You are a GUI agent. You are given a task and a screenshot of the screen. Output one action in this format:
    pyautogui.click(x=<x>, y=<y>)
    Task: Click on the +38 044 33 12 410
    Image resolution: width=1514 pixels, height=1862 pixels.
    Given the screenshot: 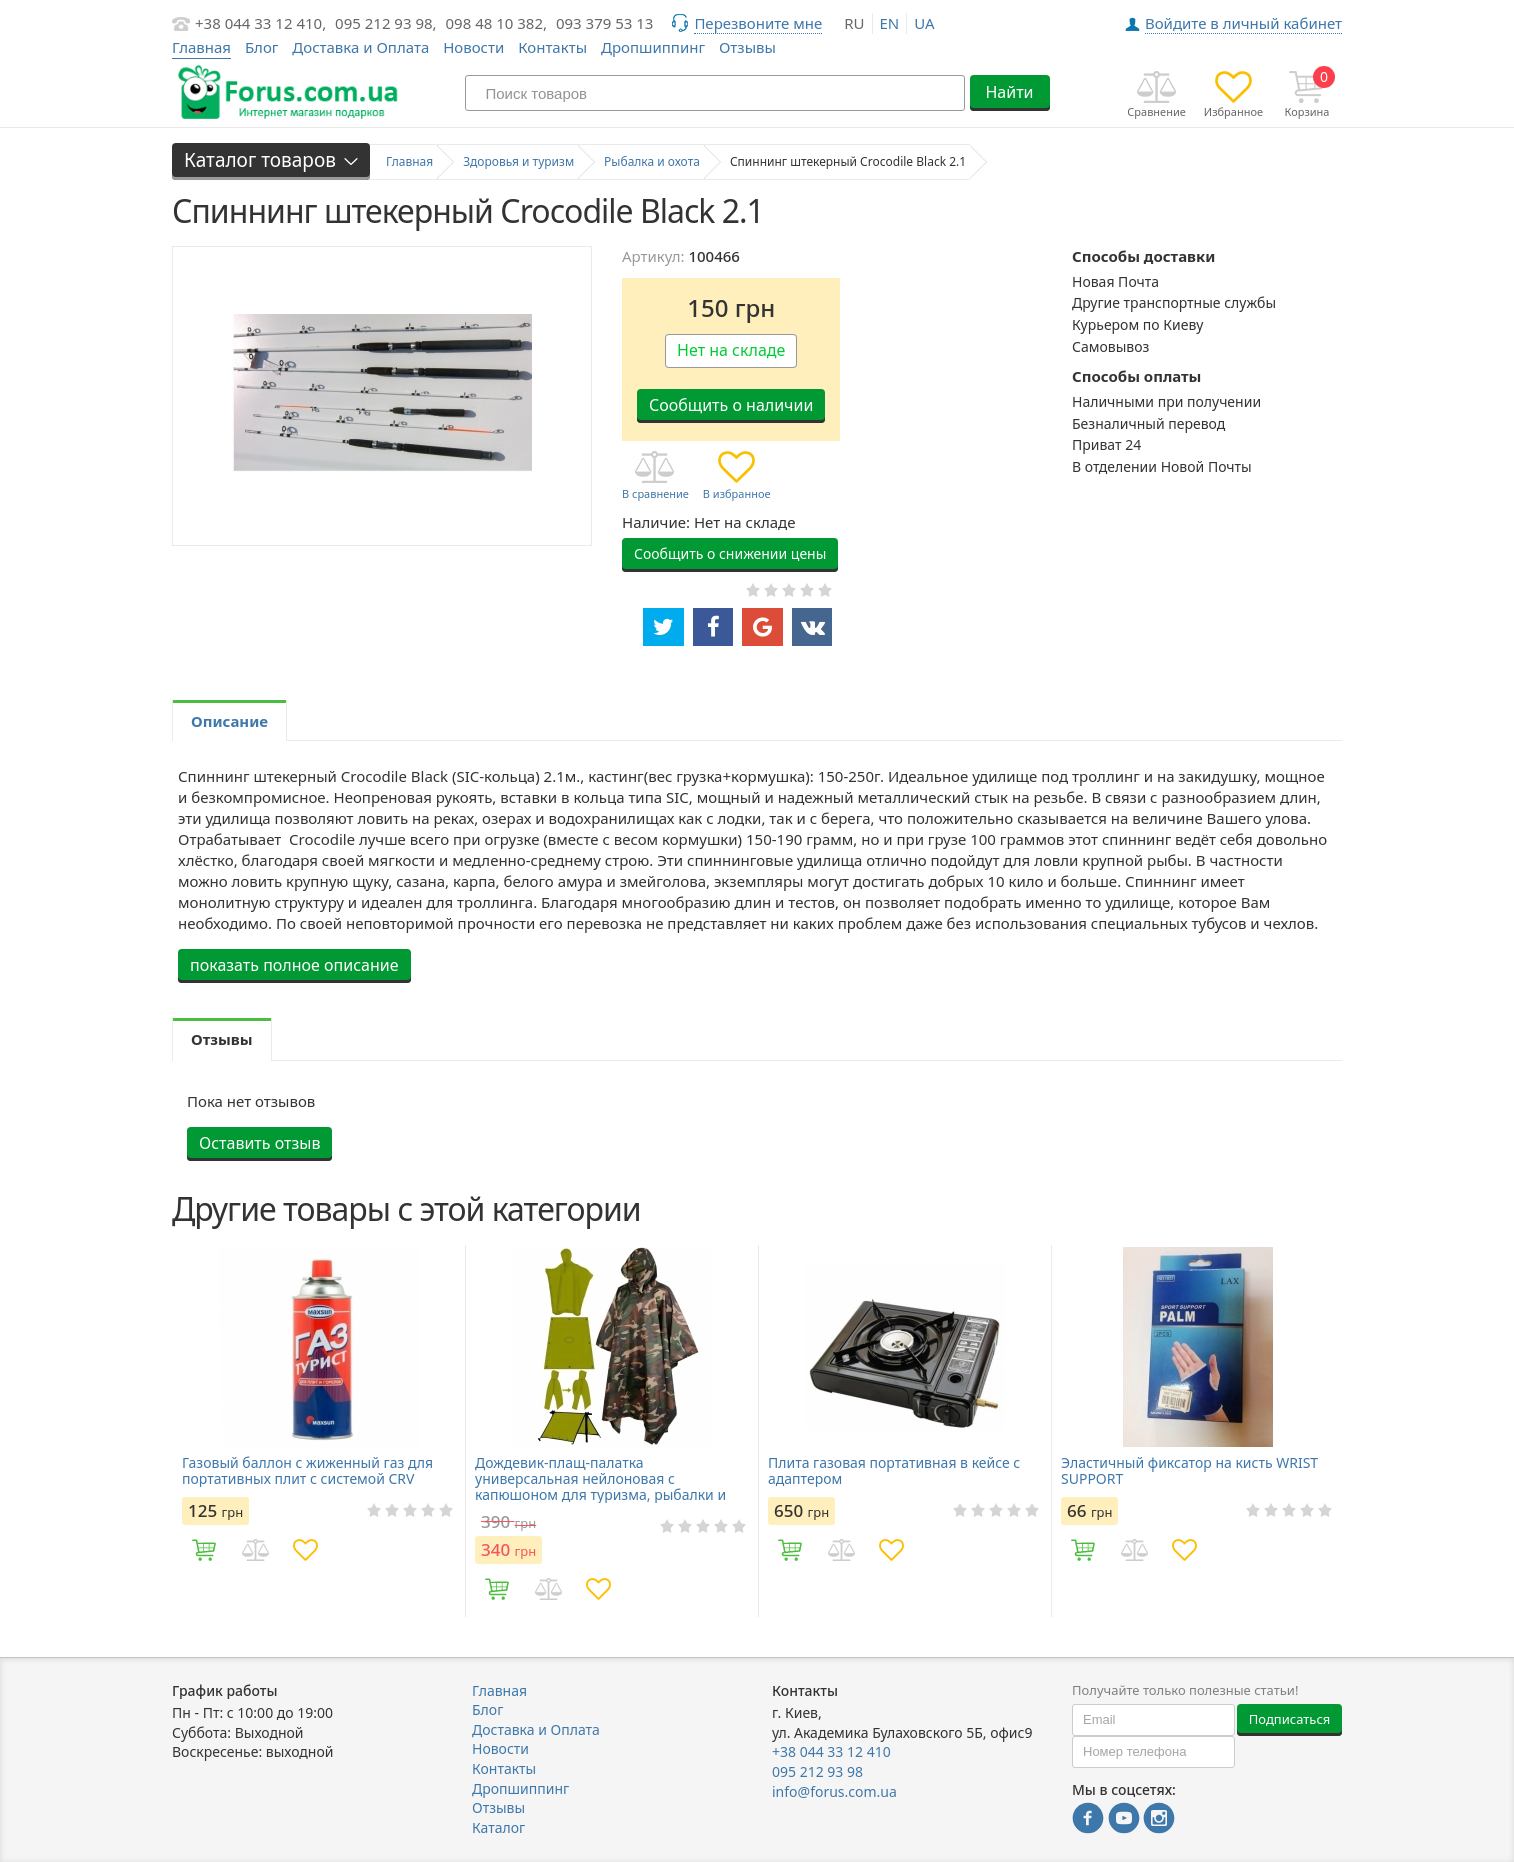 What is the action you would take?
    pyautogui.click(x=831, y=1751)
    